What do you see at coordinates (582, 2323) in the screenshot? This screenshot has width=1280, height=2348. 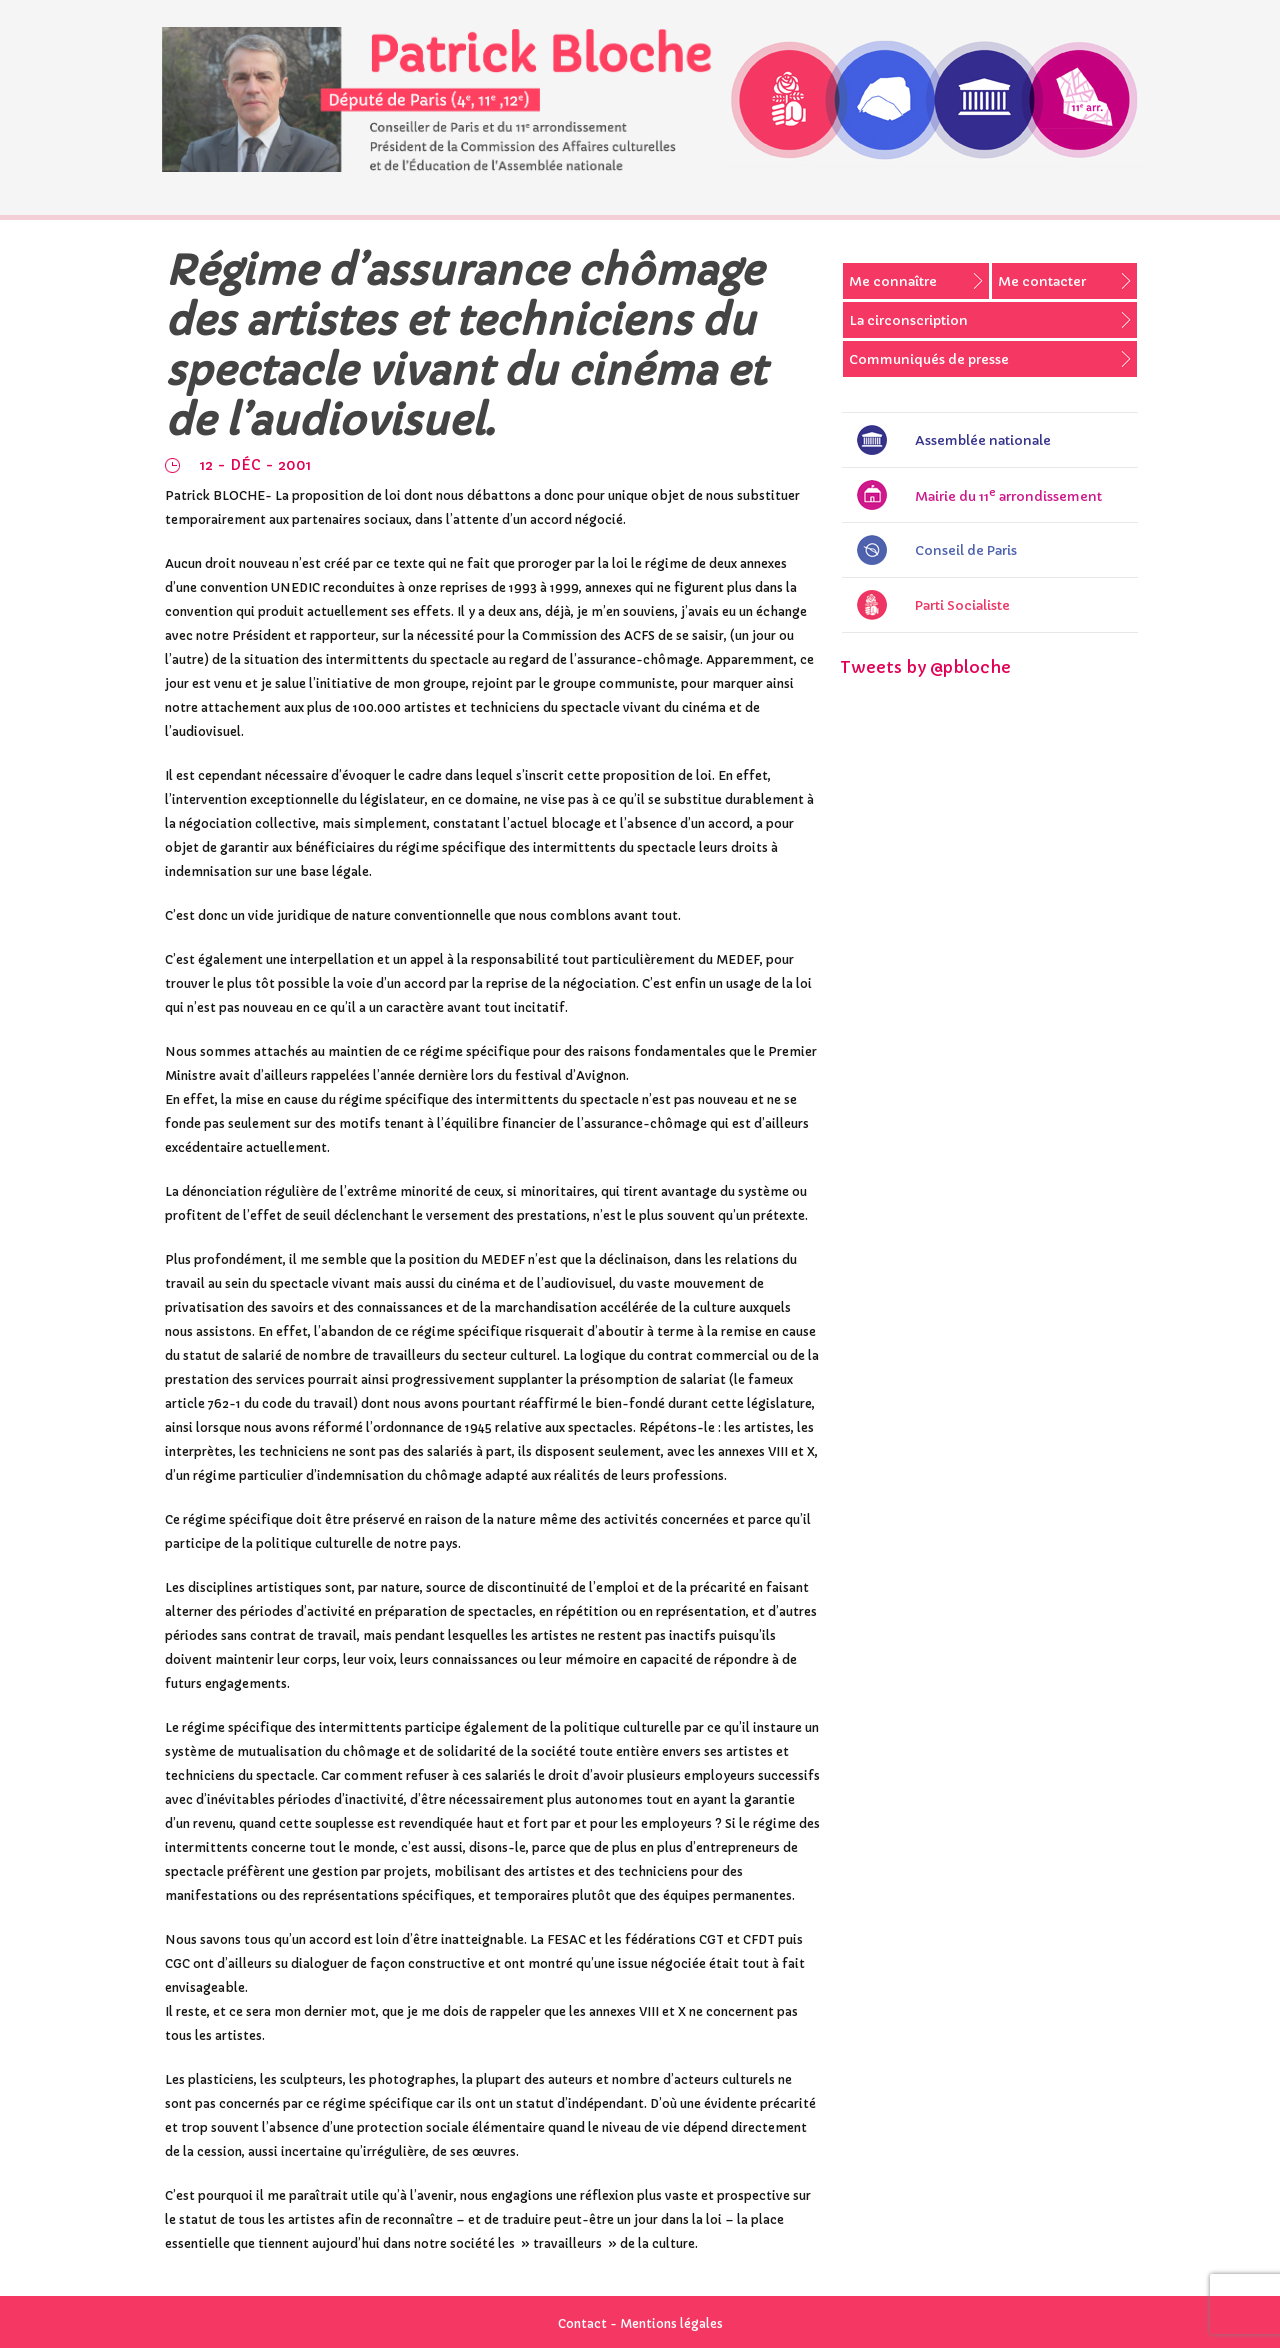 I see `Contact` at bounding box center [582, 2323].